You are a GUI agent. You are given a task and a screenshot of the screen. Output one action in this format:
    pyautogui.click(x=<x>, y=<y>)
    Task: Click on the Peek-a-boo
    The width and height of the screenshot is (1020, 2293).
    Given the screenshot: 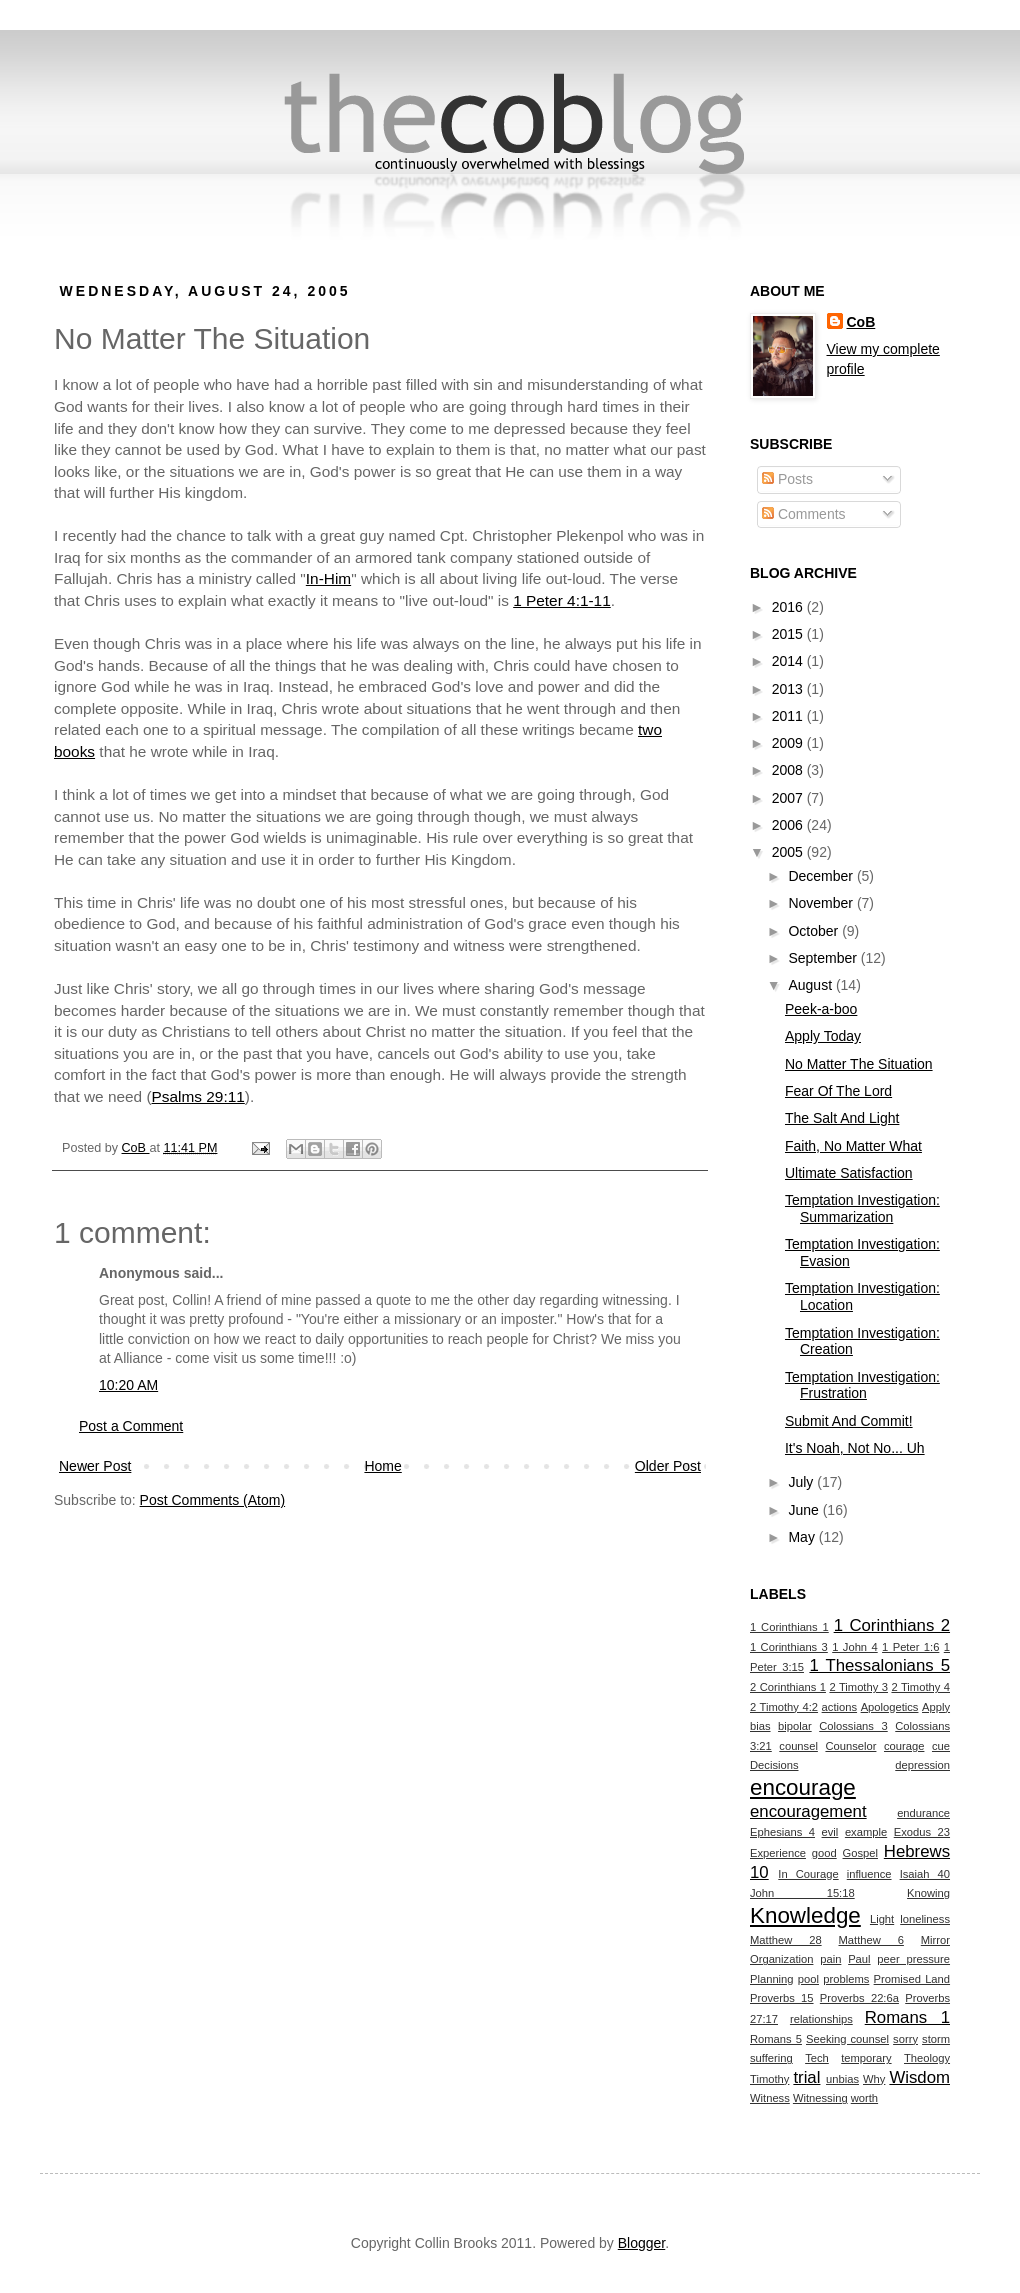 What is the action you would take?
    pyautogui.click(x=821, y=1009)
    